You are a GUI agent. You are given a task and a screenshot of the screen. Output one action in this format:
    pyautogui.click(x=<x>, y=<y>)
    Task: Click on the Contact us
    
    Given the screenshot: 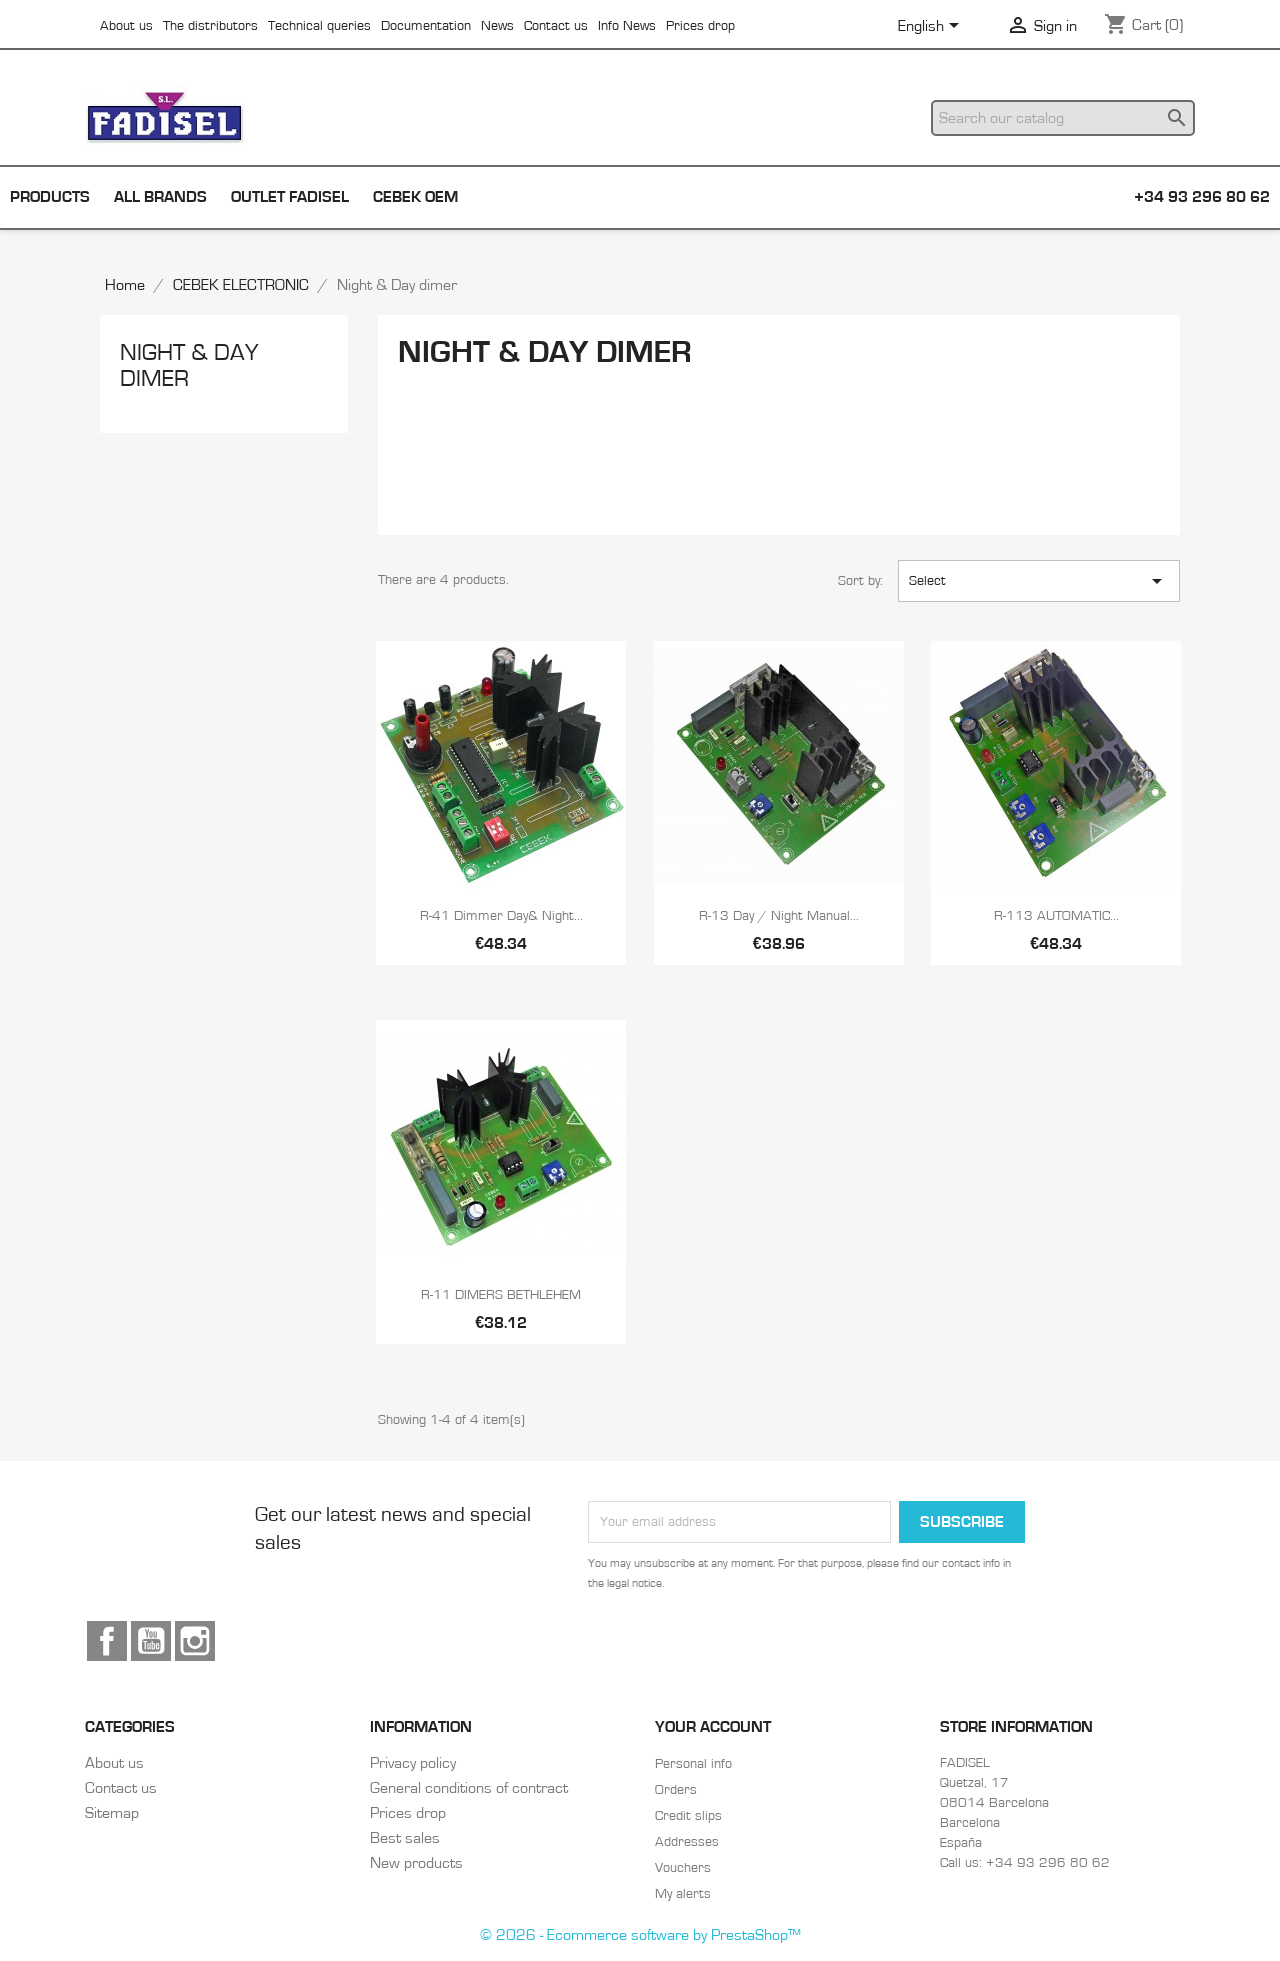 What is the action you would take?
    pyautogui.click(x=556, y=26)
    